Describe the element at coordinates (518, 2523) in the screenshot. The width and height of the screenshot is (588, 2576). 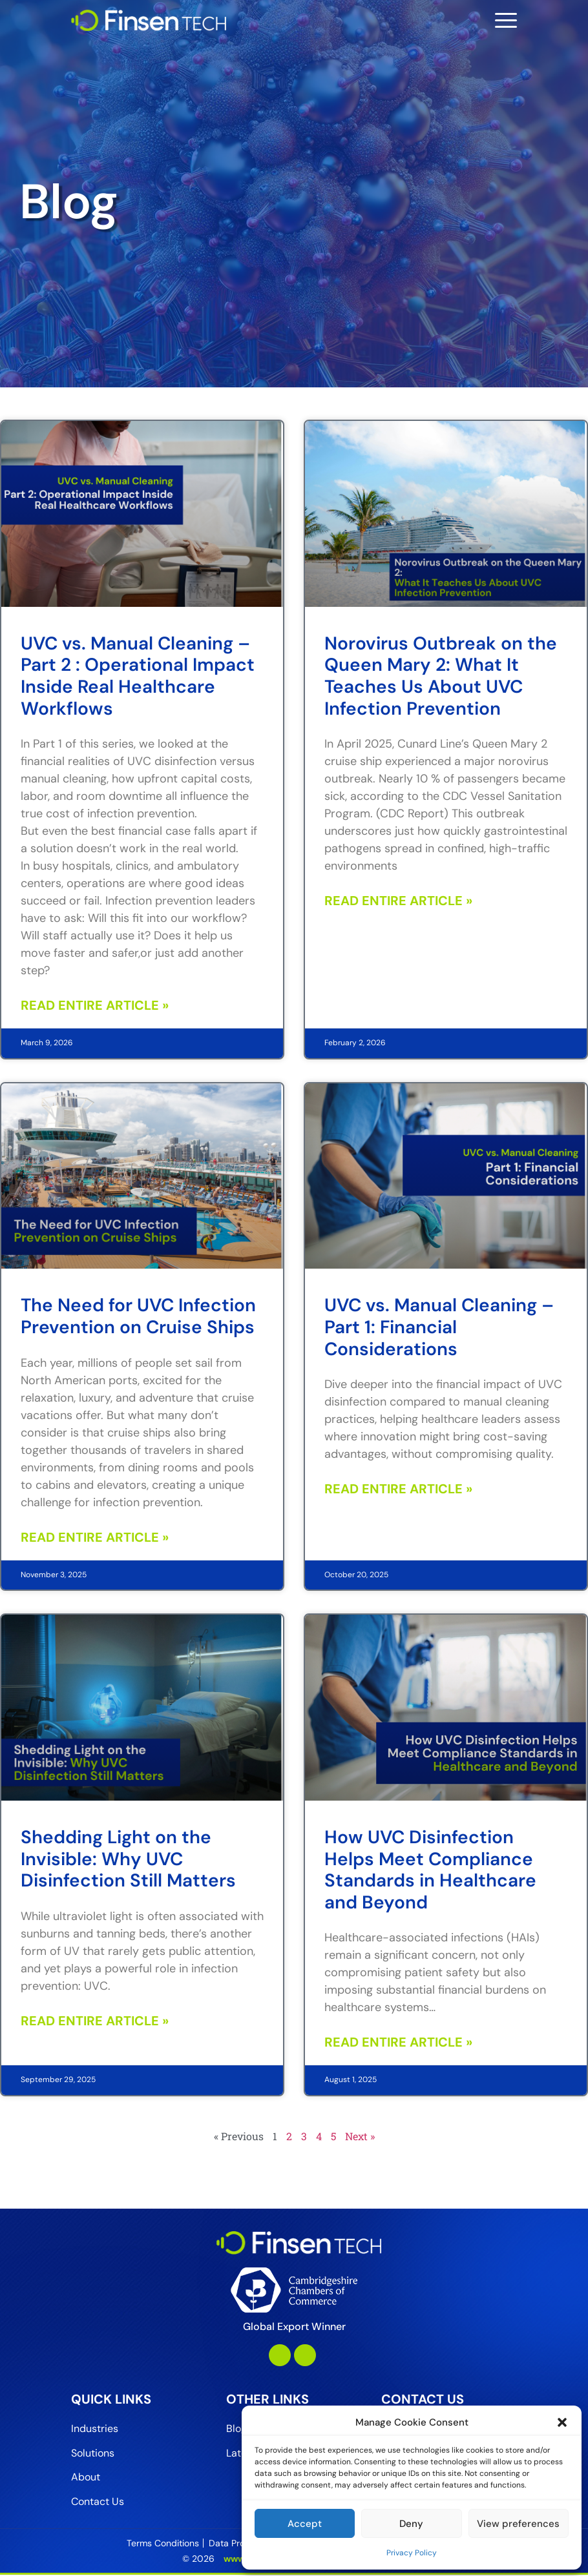
I see `View preferences` at that location.